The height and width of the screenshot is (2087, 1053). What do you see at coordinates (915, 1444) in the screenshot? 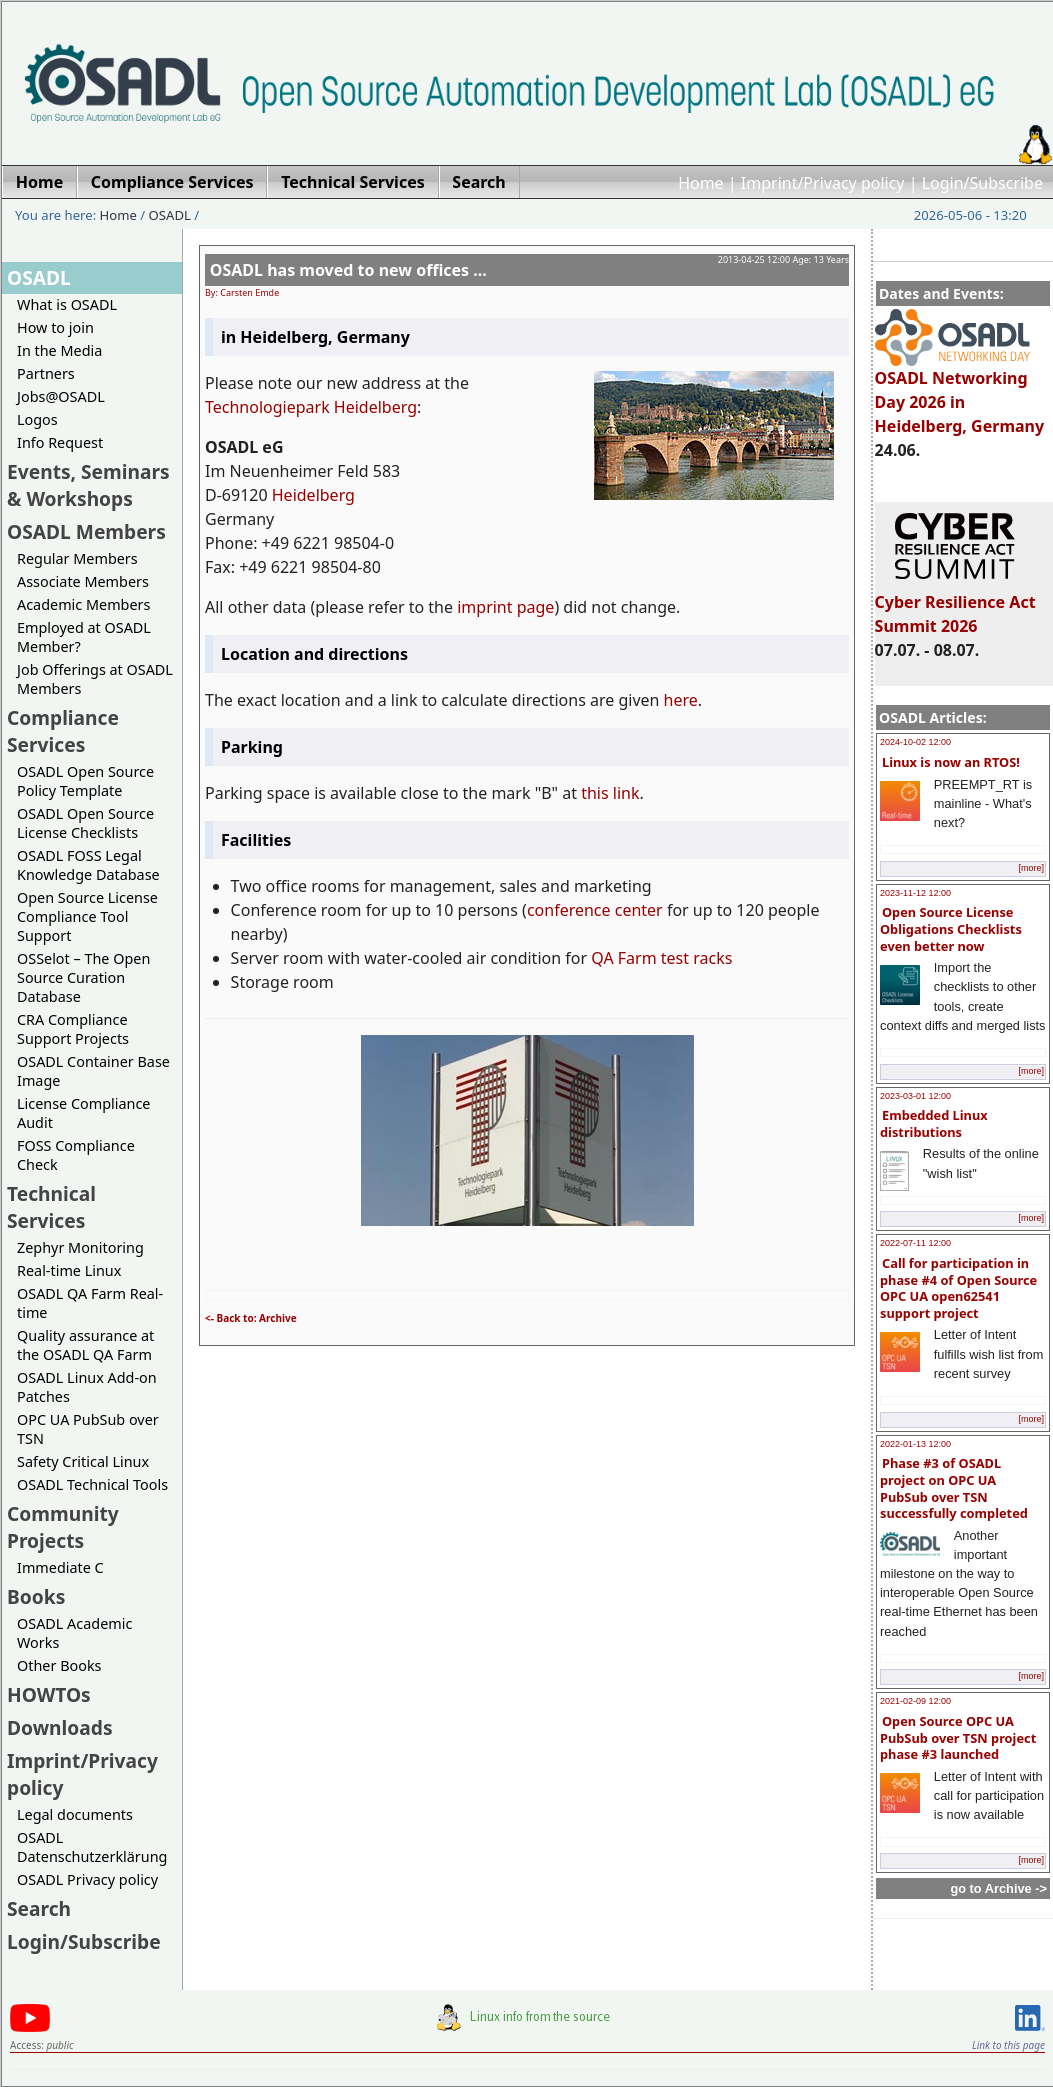
I see `2022-01-13 12:00` at bounding box center [915, 1444].